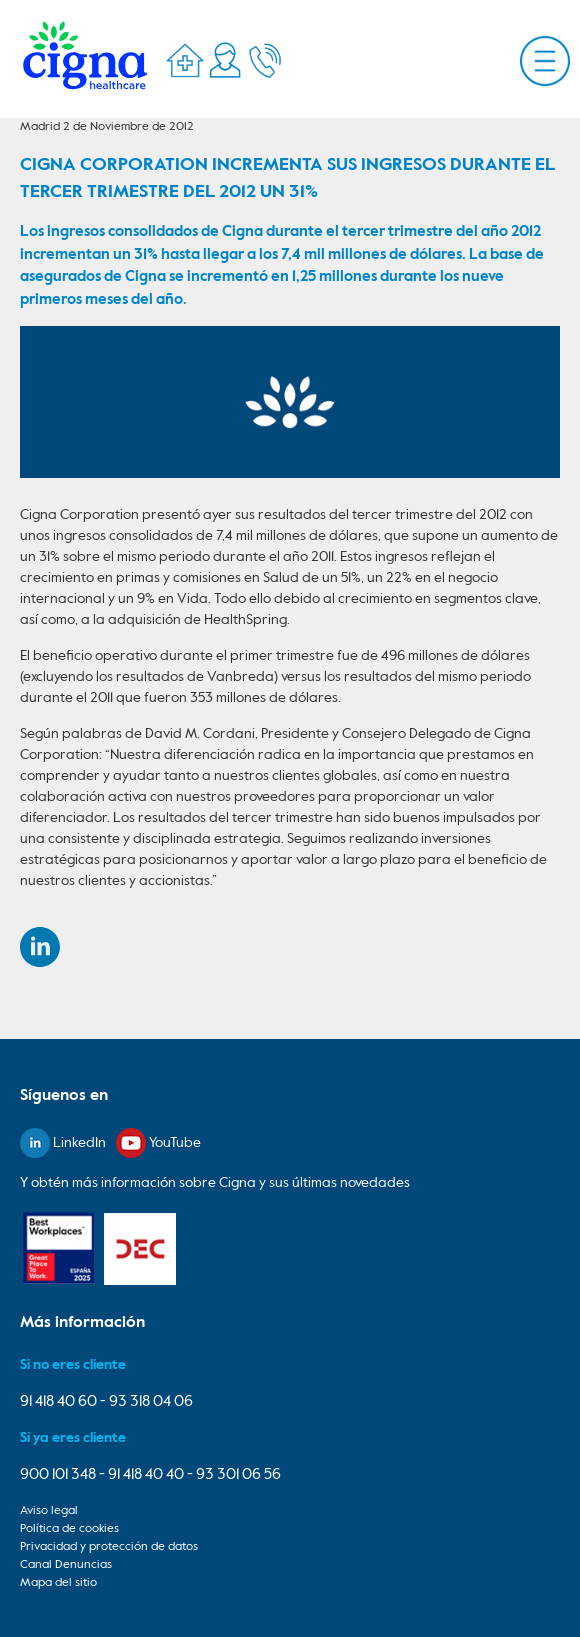 The width and height of the screenshot is (580, 1637). I want to click on Telefonos, so click(265, 60).